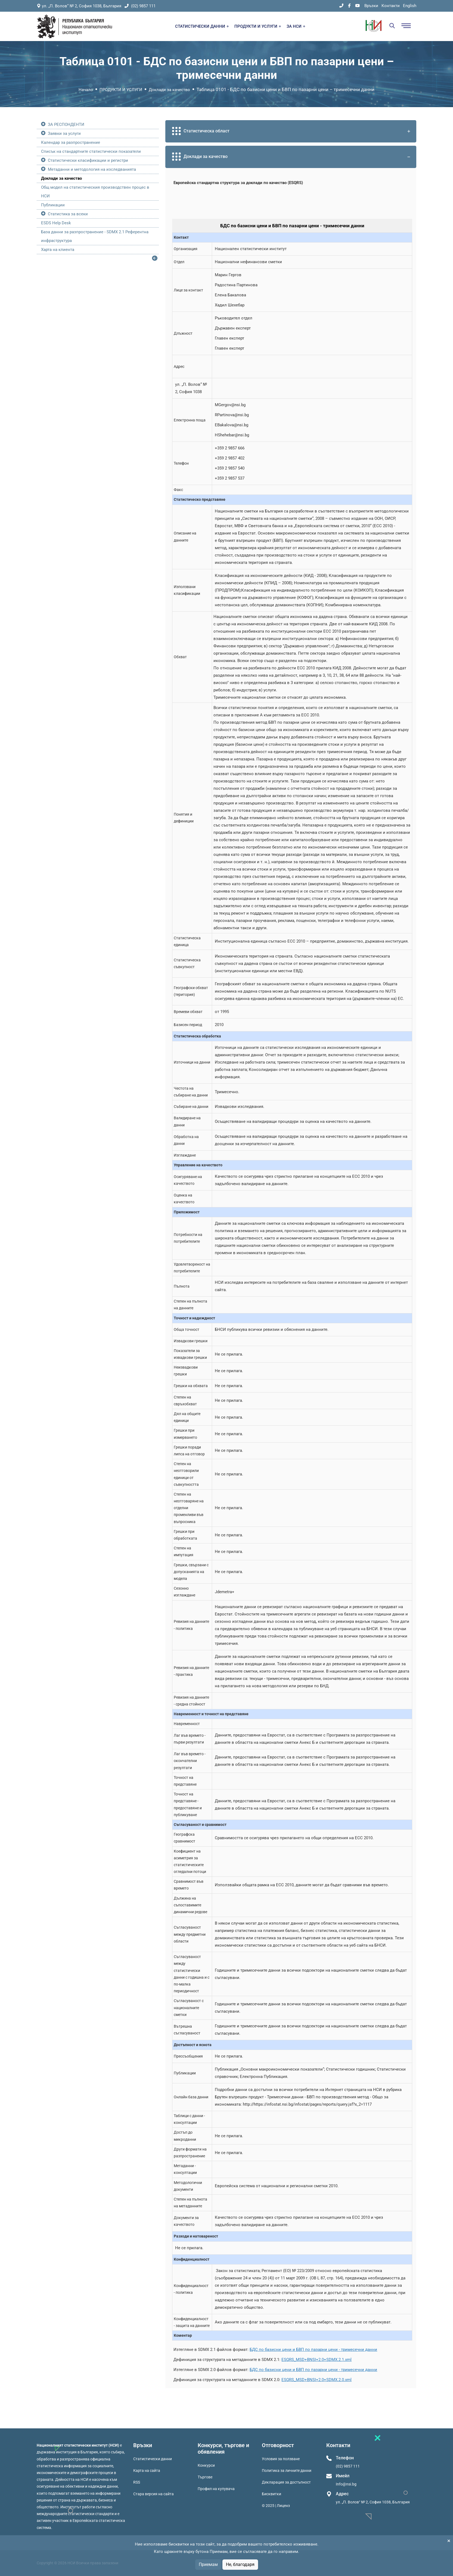 This screenshot has height=2576, width=453. I want to click on ESQRS_MSD+BNSI+2.0+SDMX.2.1.xml, so click(316, 2359).